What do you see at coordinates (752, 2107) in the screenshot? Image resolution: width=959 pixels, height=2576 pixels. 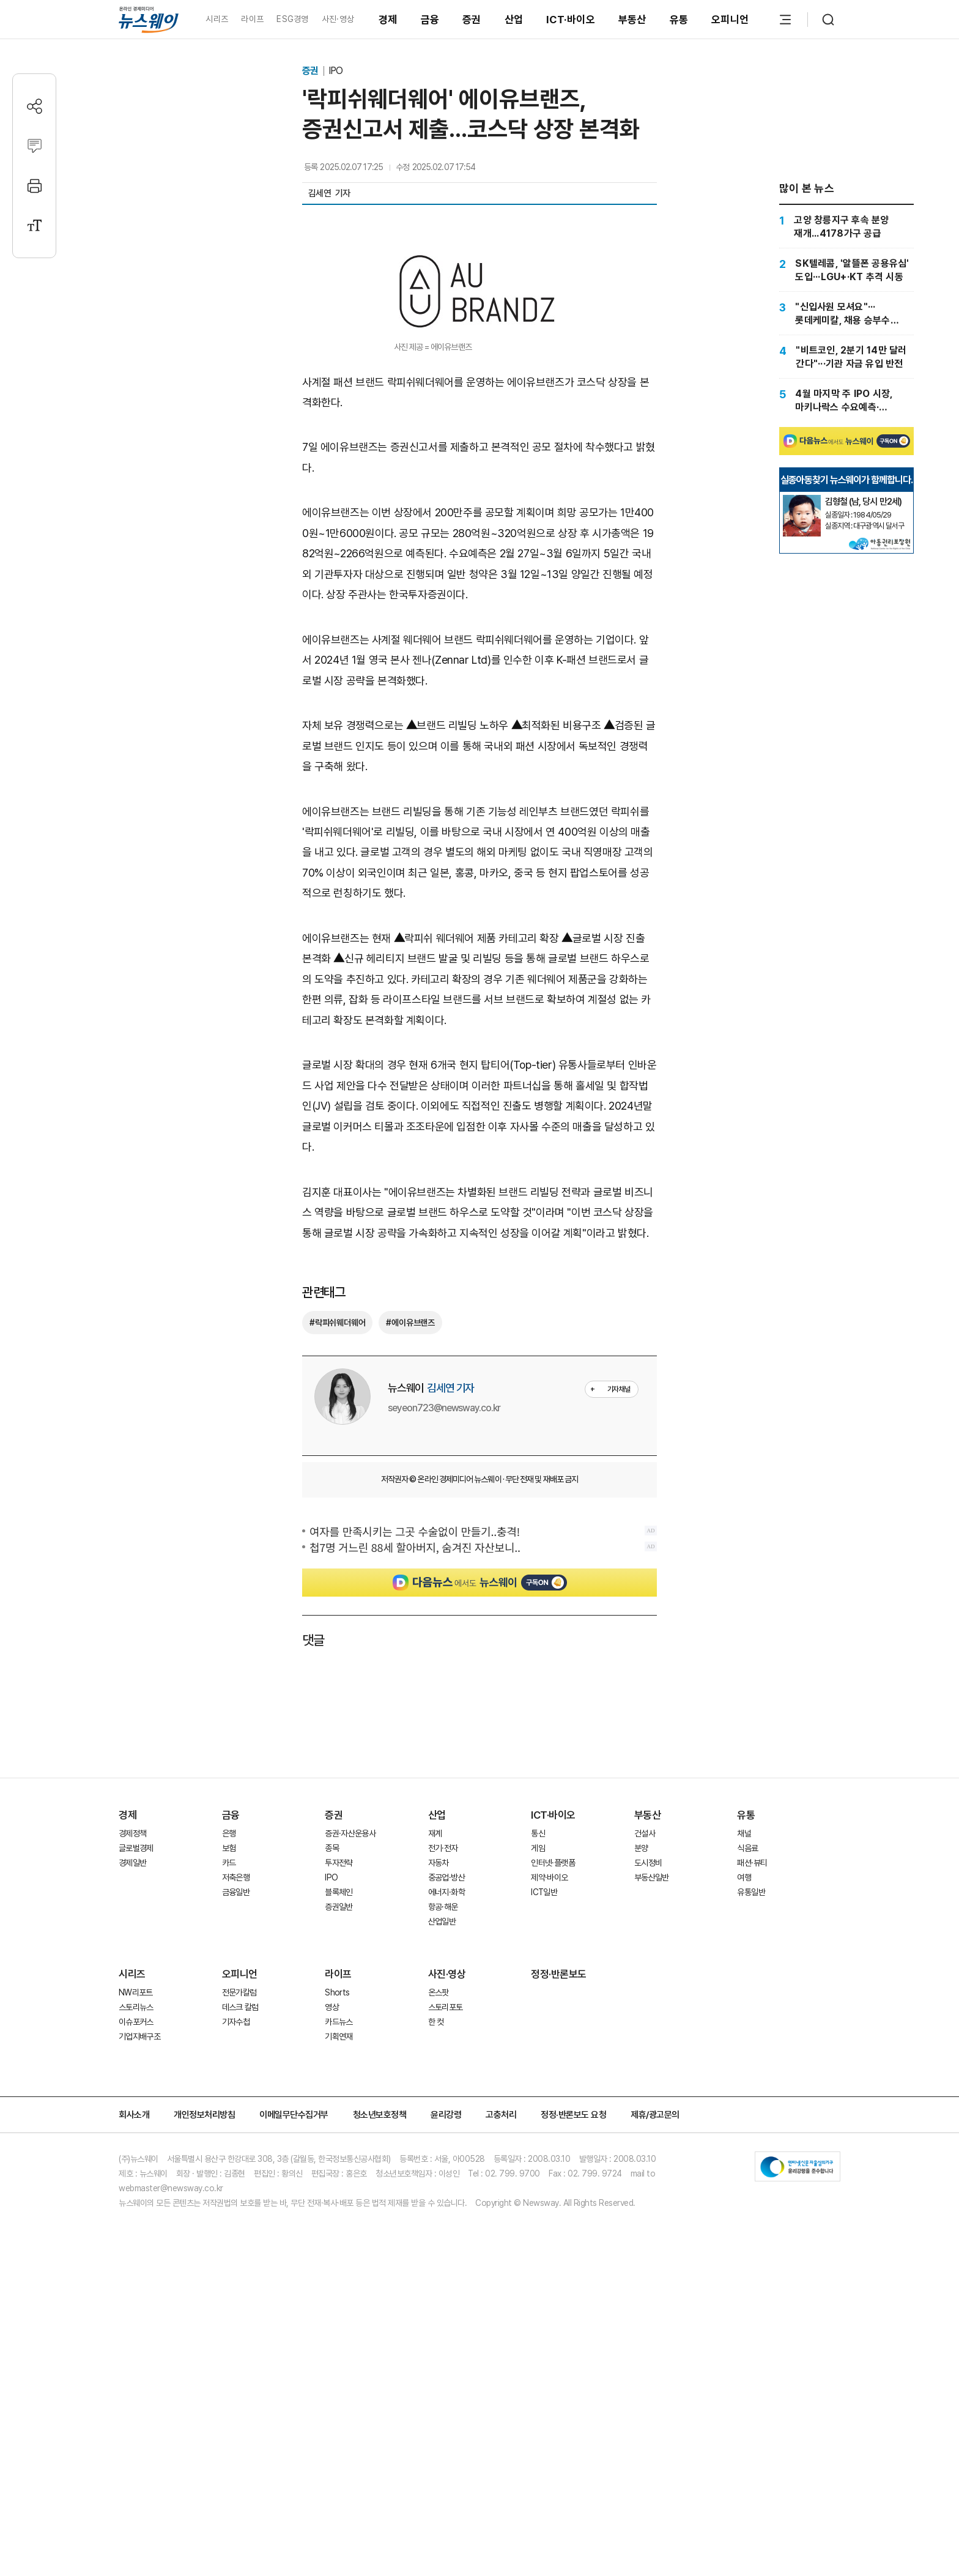 I see `패션·뷰티` at bounding box center [752, 2107].